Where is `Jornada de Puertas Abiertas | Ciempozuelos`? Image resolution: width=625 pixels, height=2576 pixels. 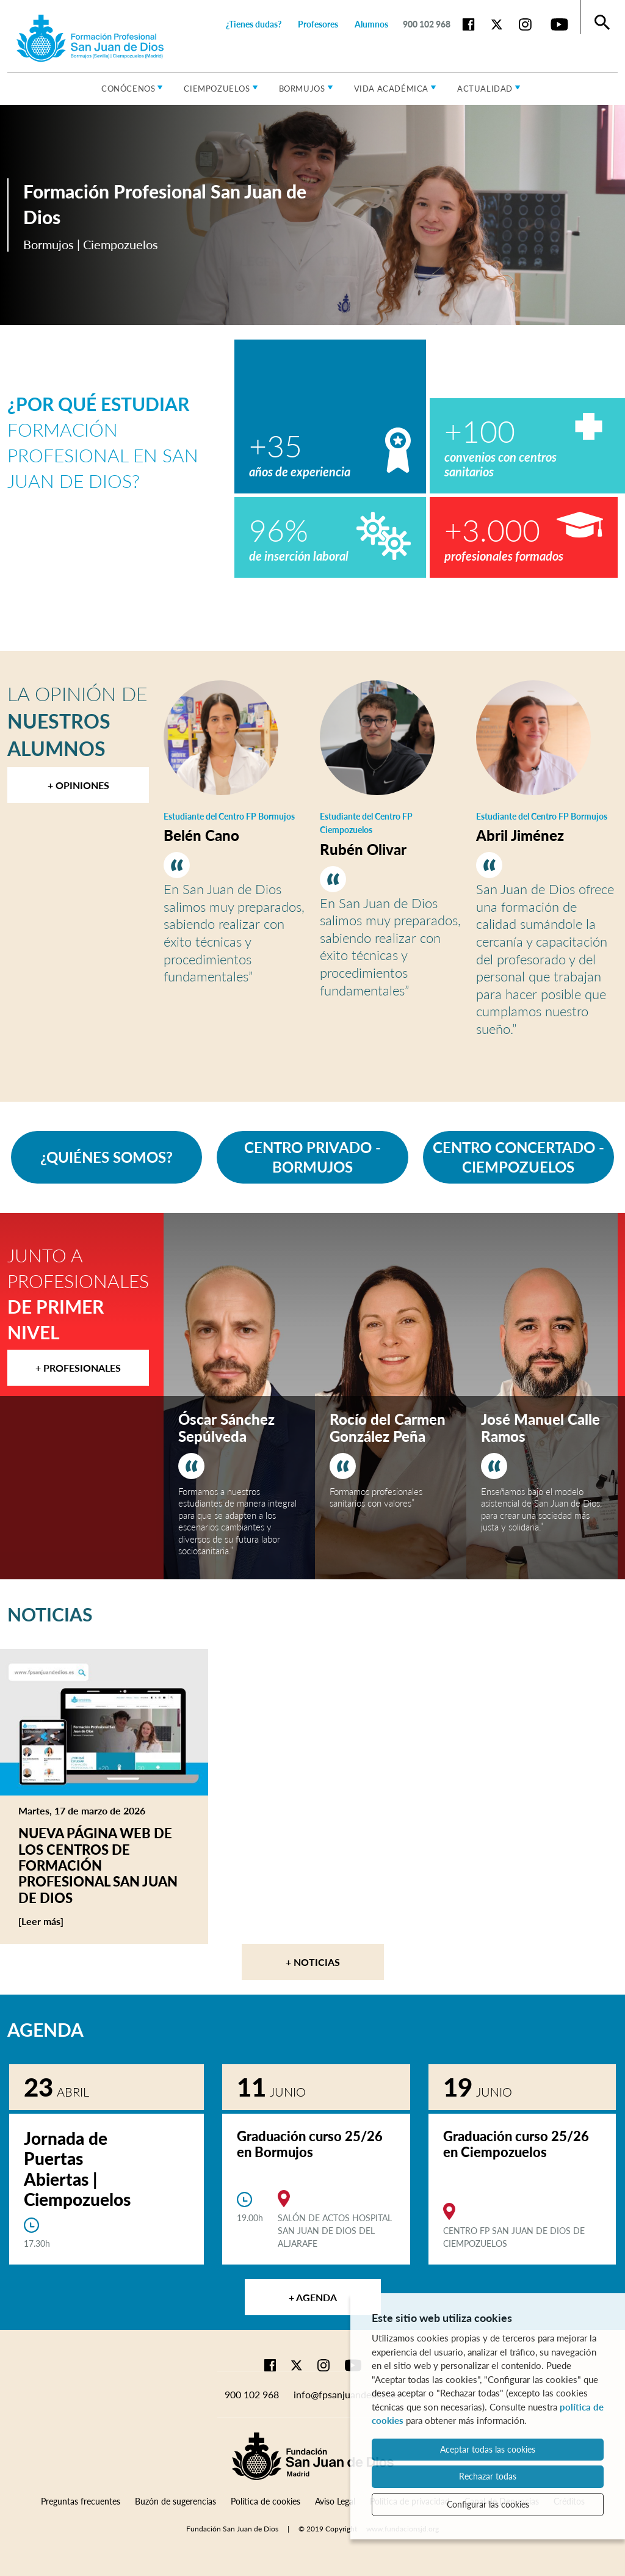 Jornada de Puertas Abiertas | Ciempozuelos is located at coordinates (77, 2169).